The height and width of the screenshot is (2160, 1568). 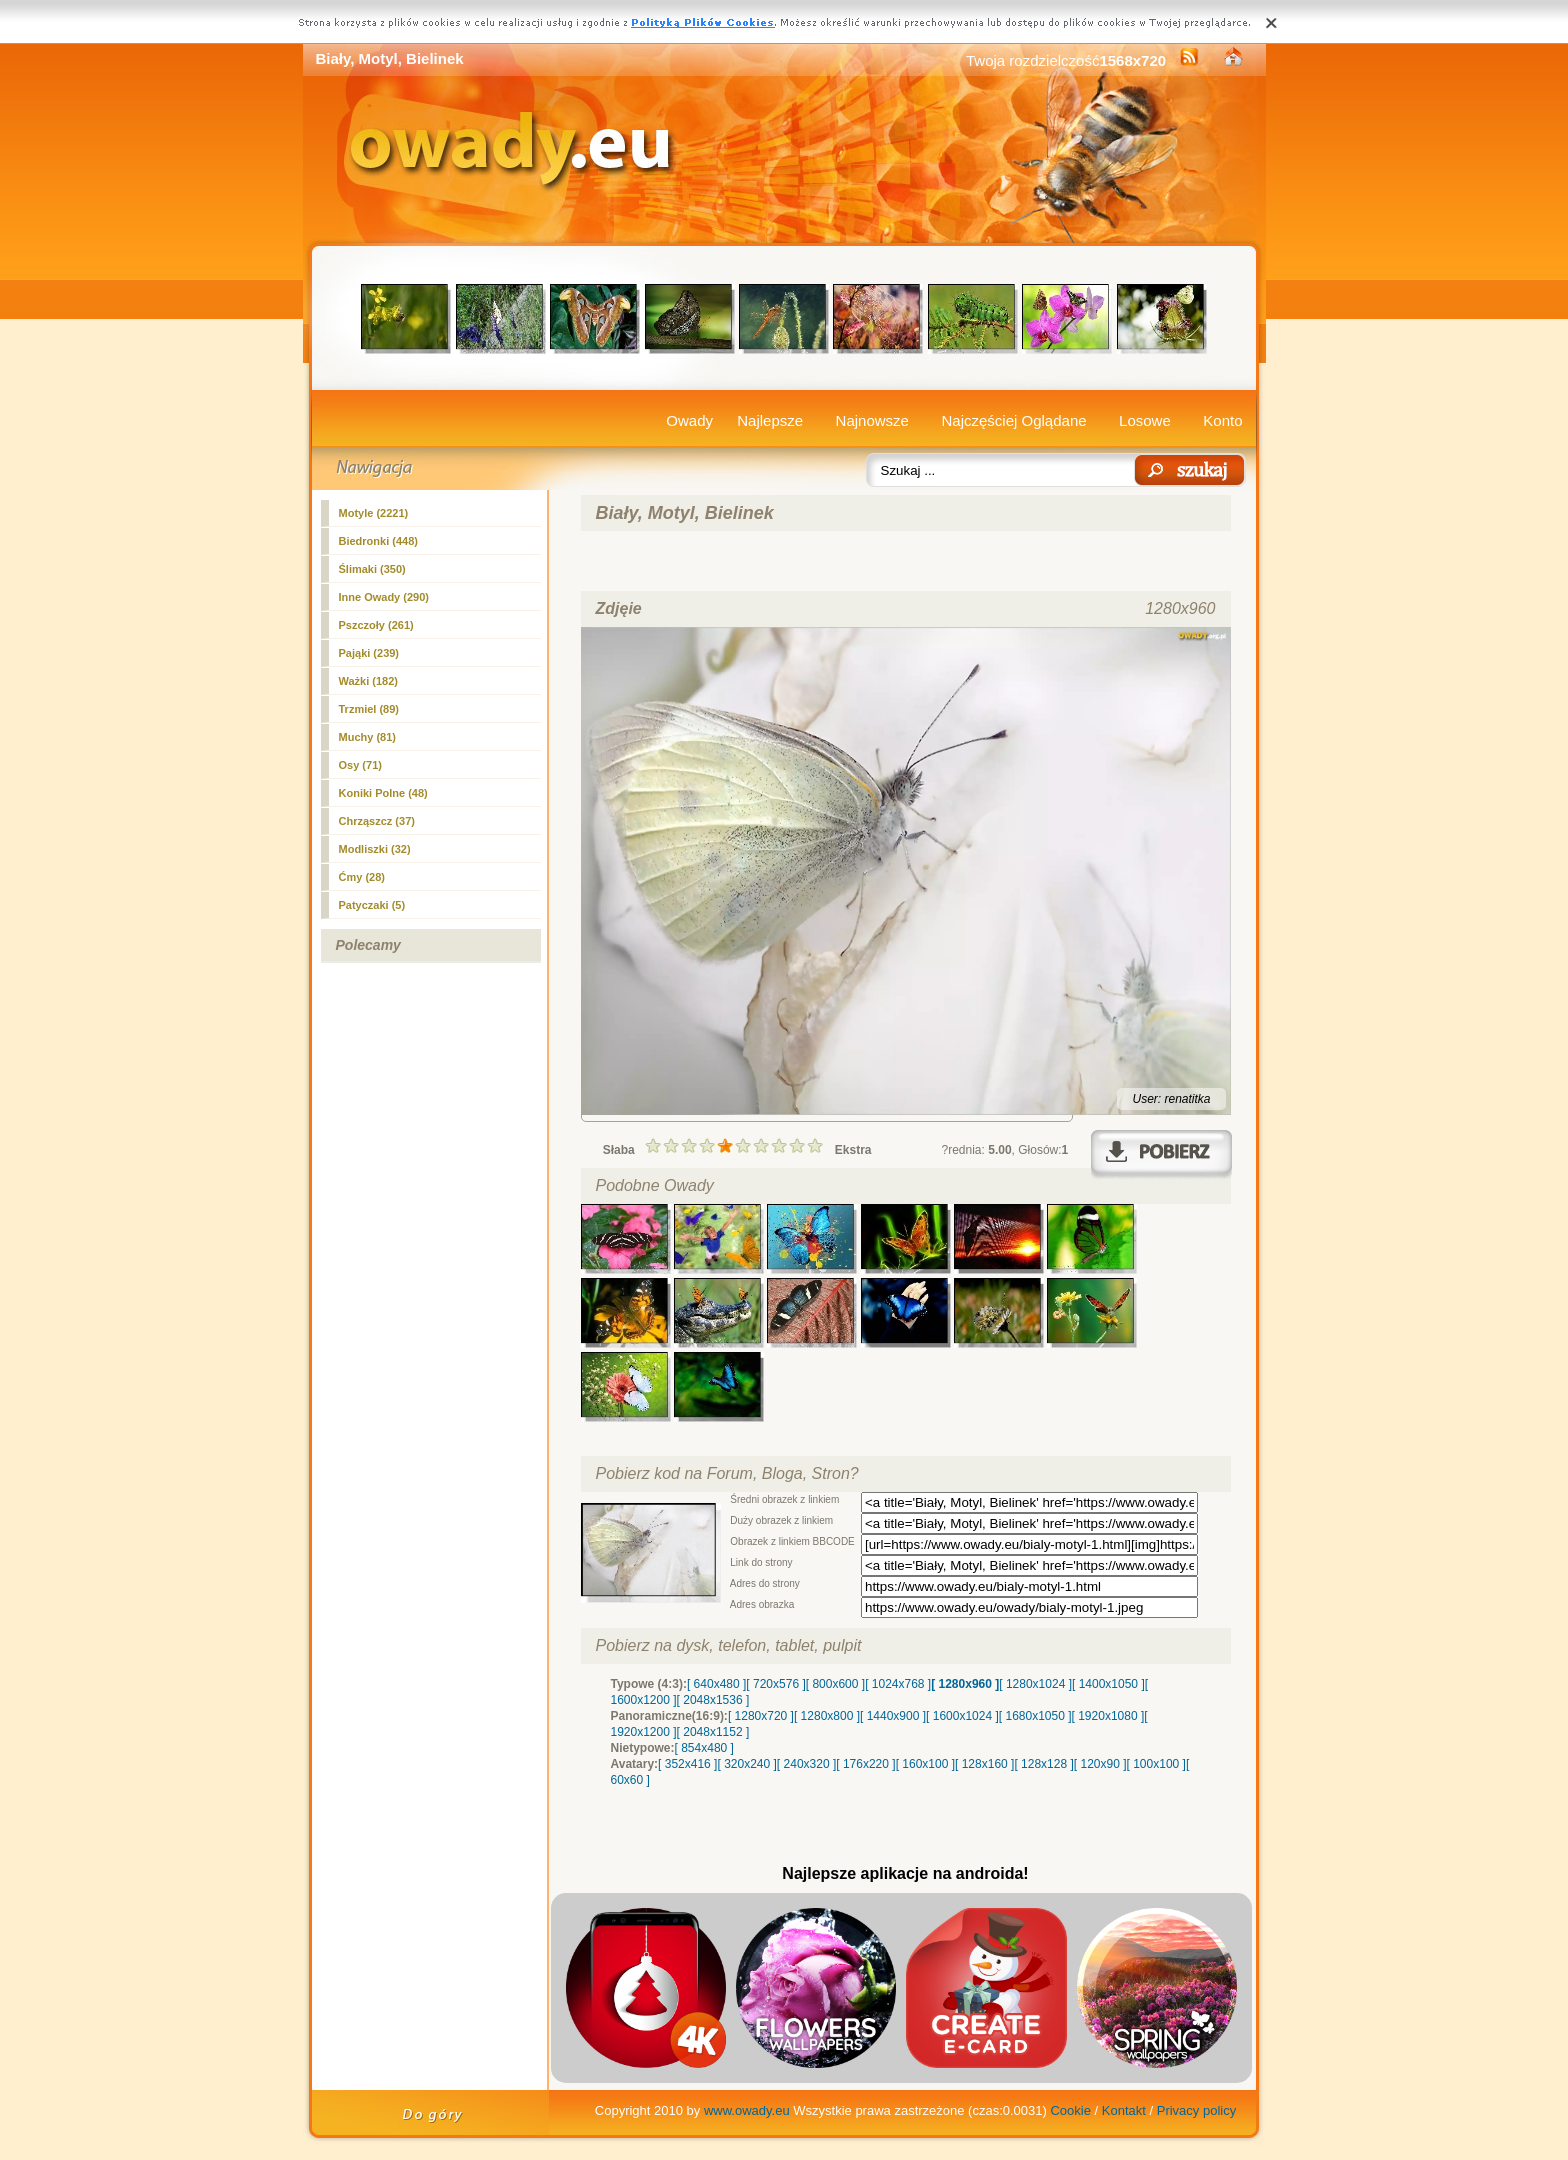 What do you see at coordinates (747, 2110) in the screenshot?
I see `www.owady.eu` at bounding box center [747, 2110].